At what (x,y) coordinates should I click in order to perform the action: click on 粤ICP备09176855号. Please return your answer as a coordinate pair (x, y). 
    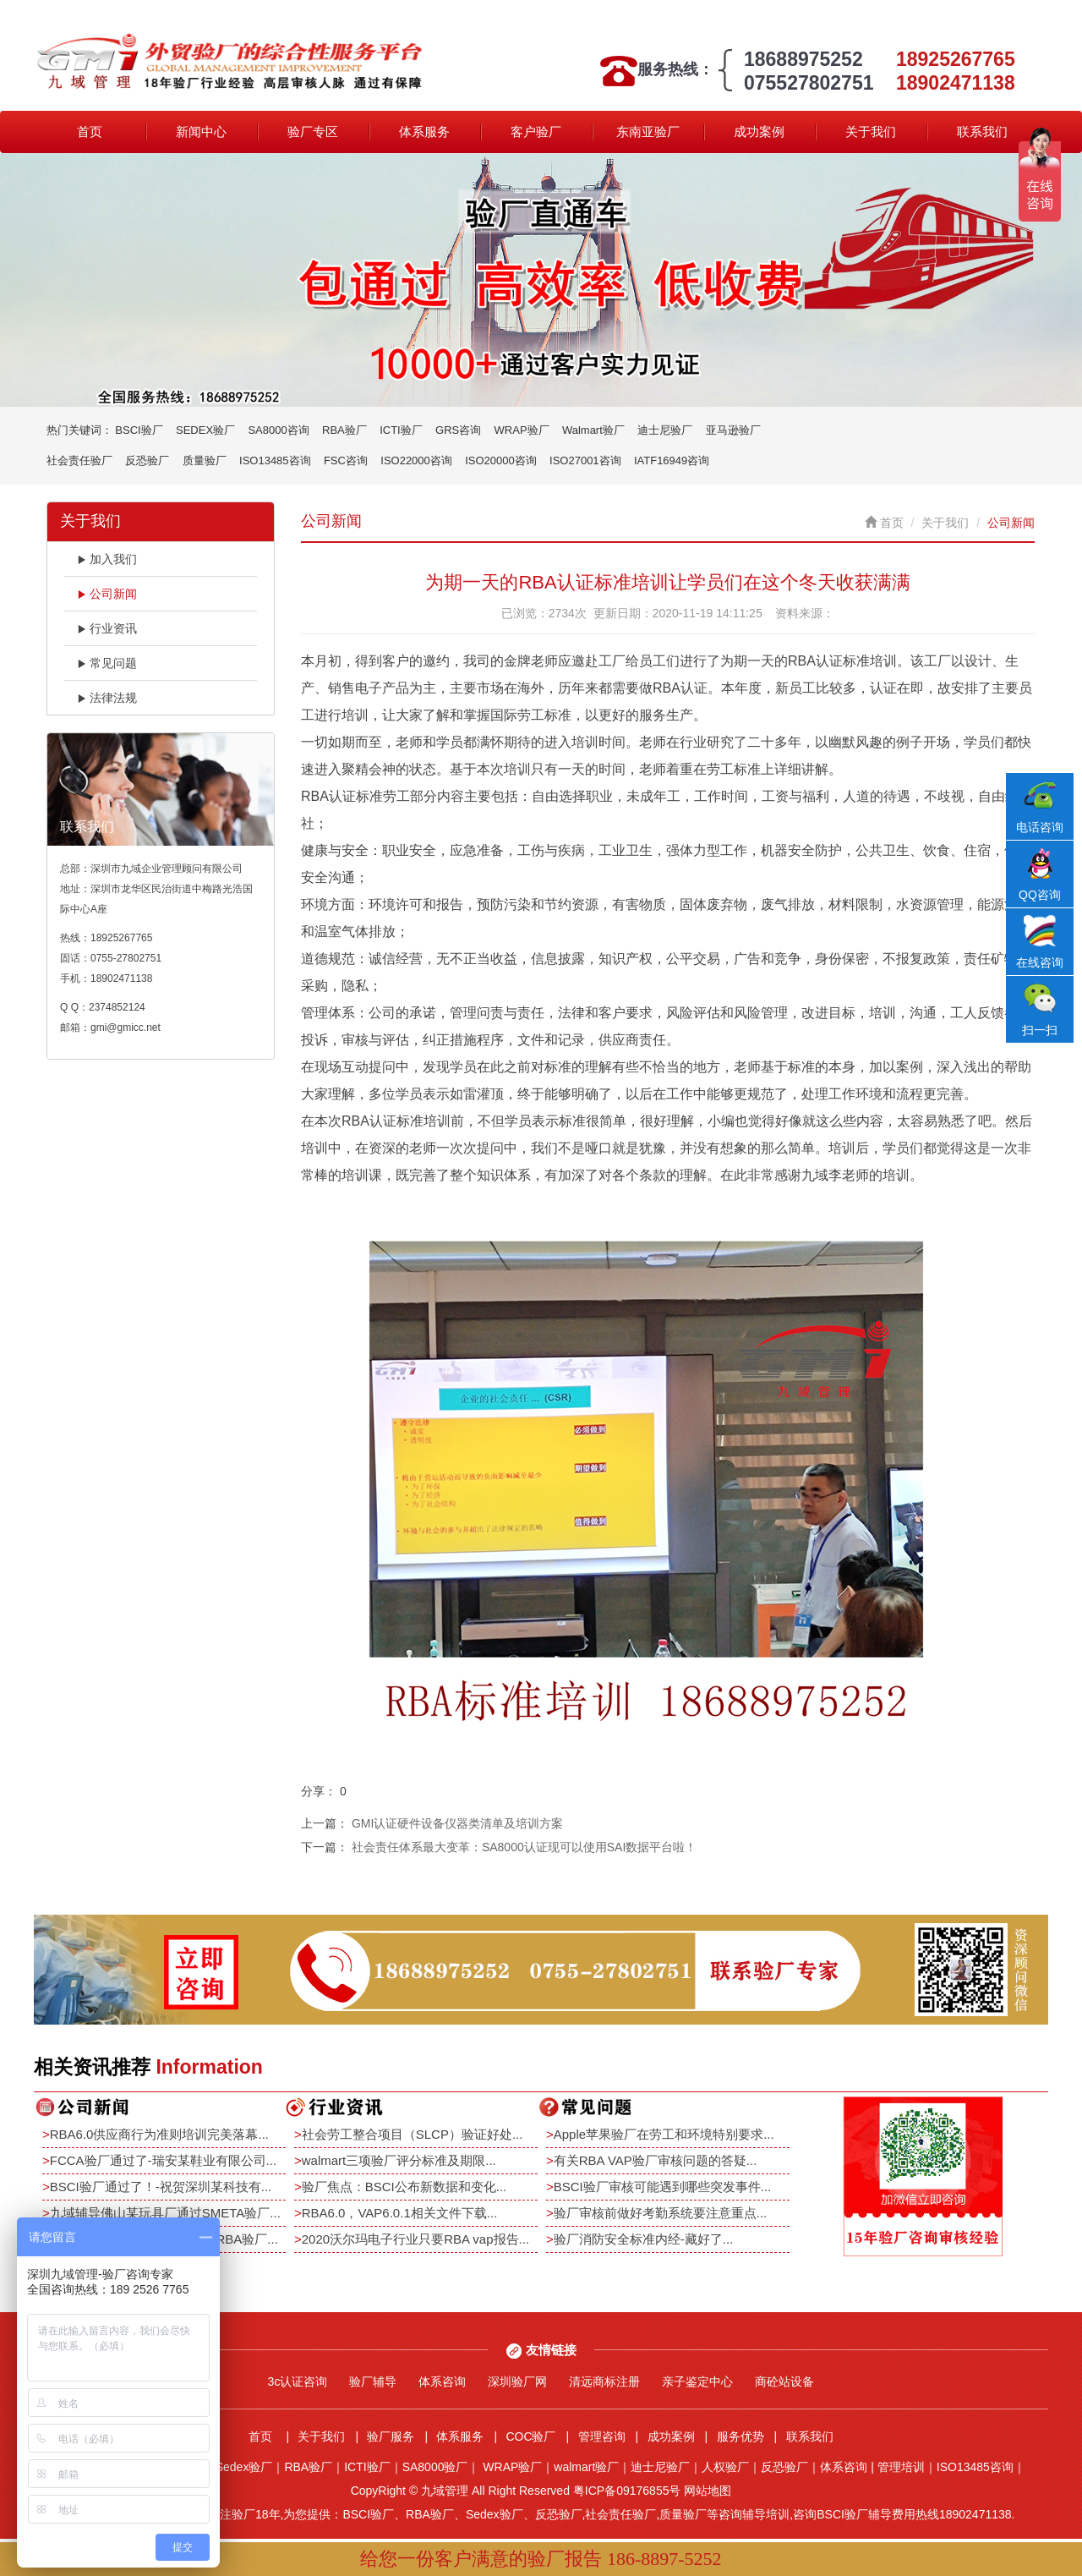
    Looking at the image, I should click on (627, 2490).